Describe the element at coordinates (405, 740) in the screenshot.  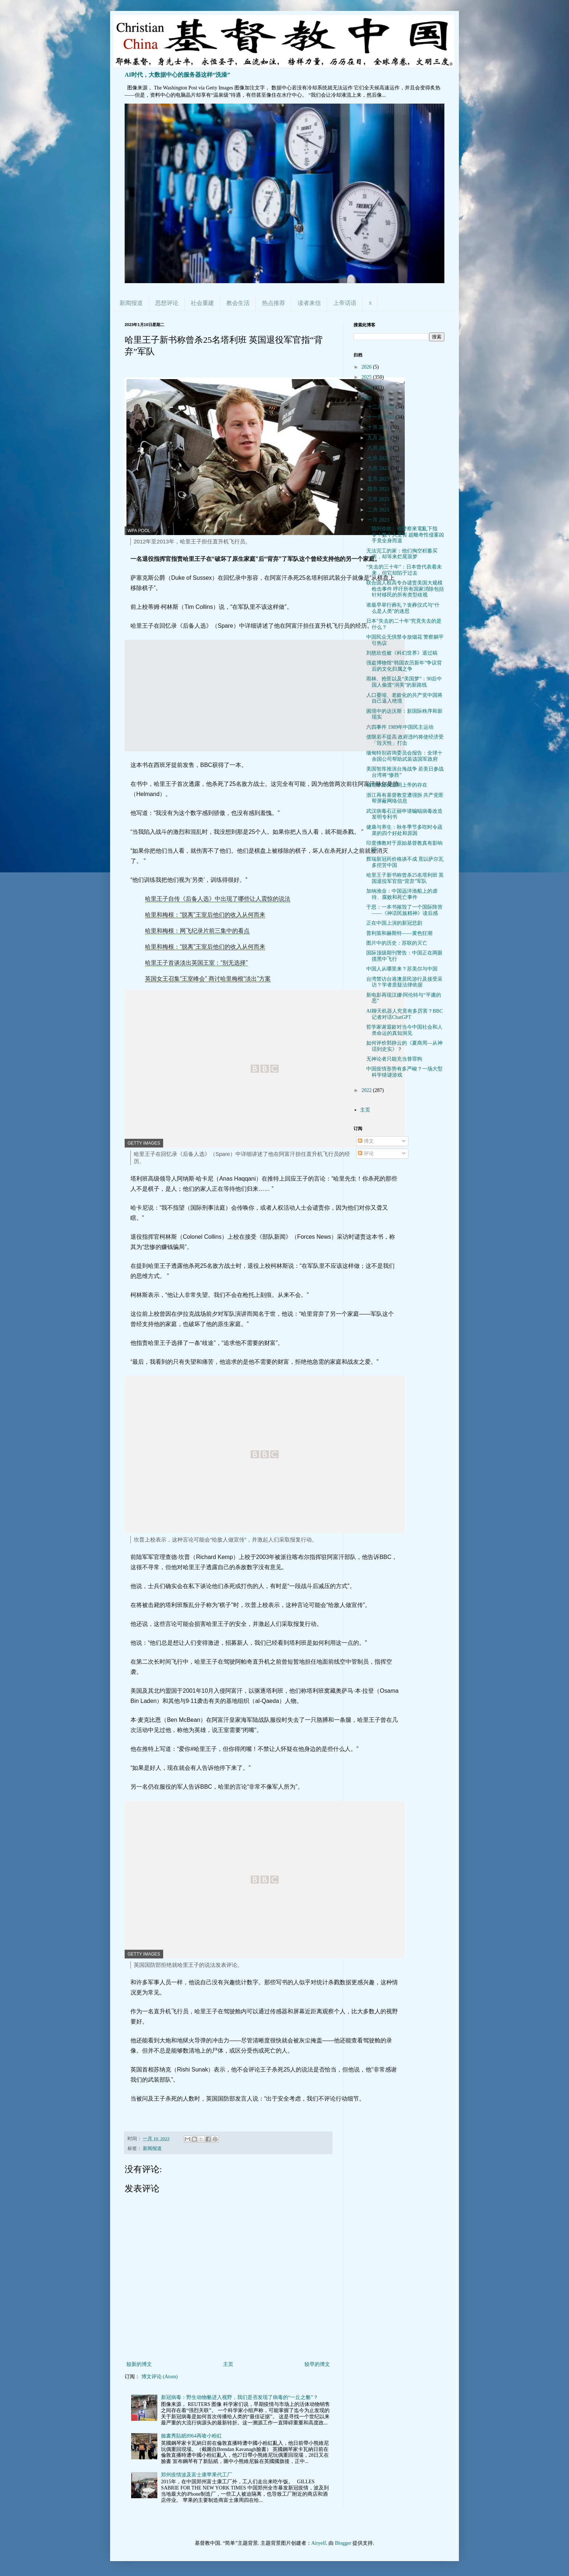
I see `债限若不提高 政府违约将使经济受「毁灭性」打击` at that location.